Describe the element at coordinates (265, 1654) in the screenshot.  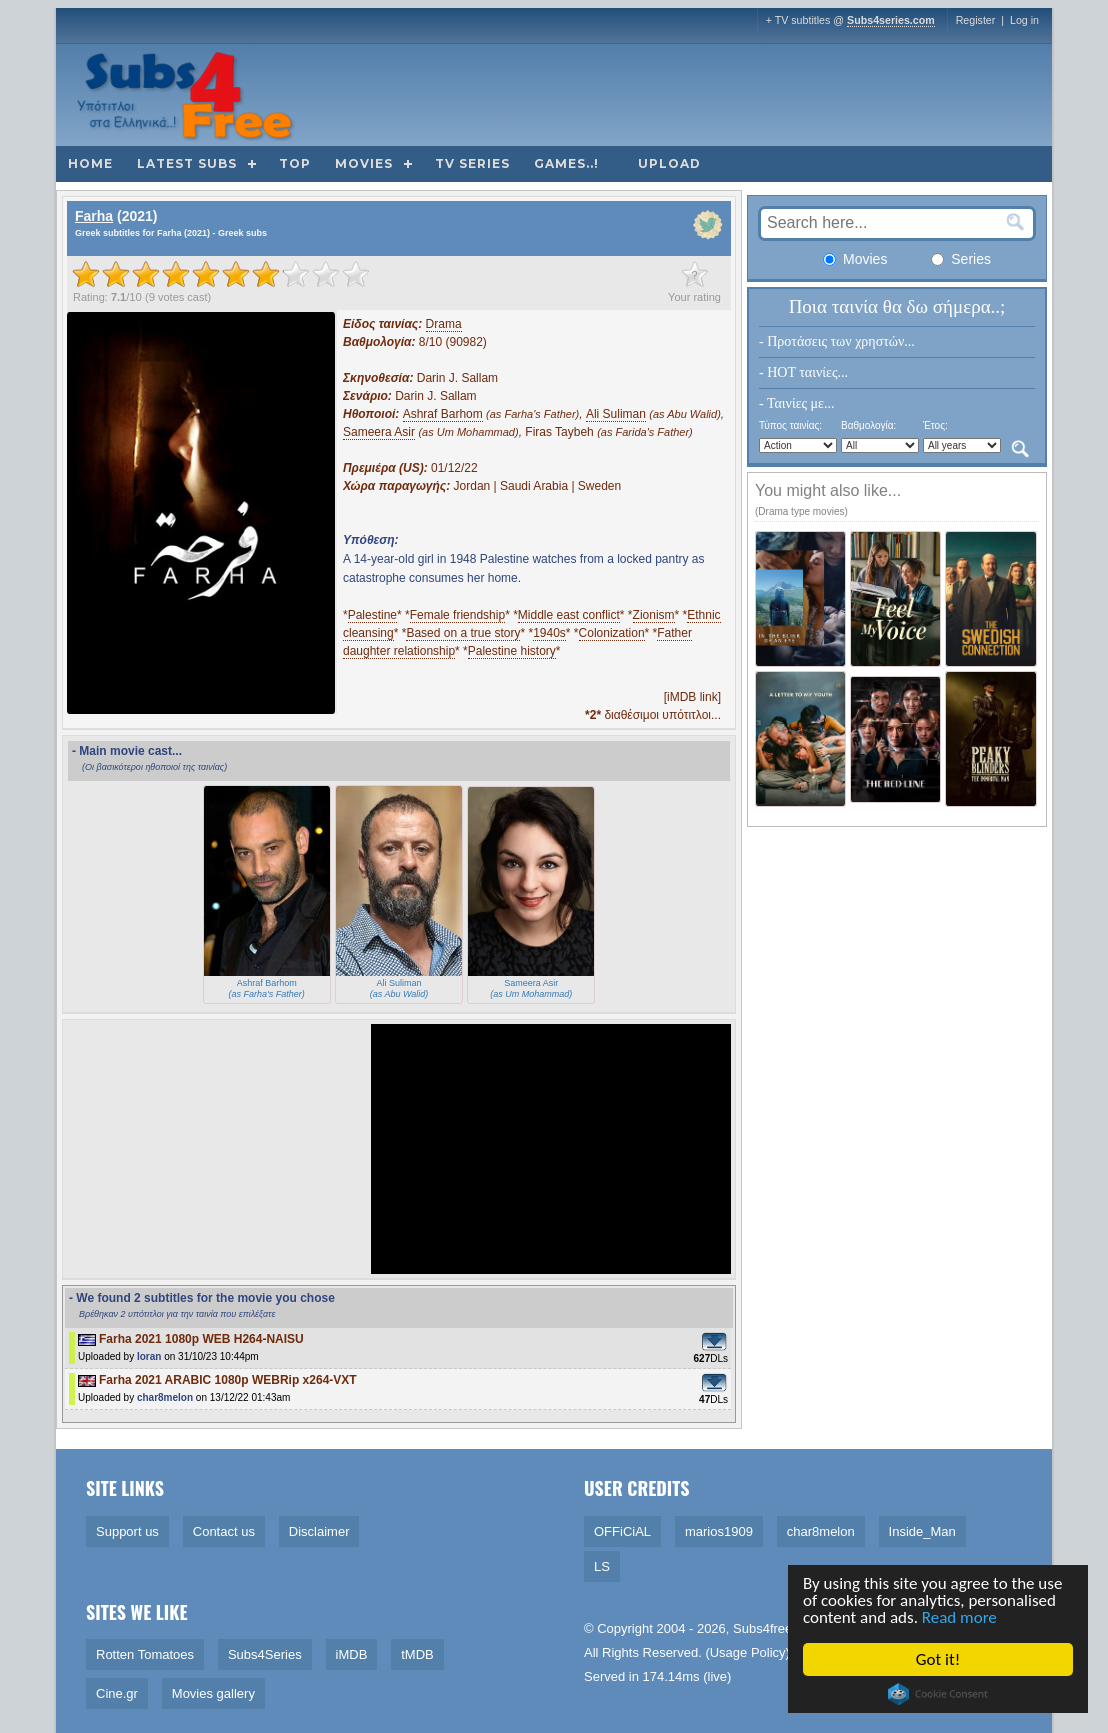
I see `Subs4Series` at that location.